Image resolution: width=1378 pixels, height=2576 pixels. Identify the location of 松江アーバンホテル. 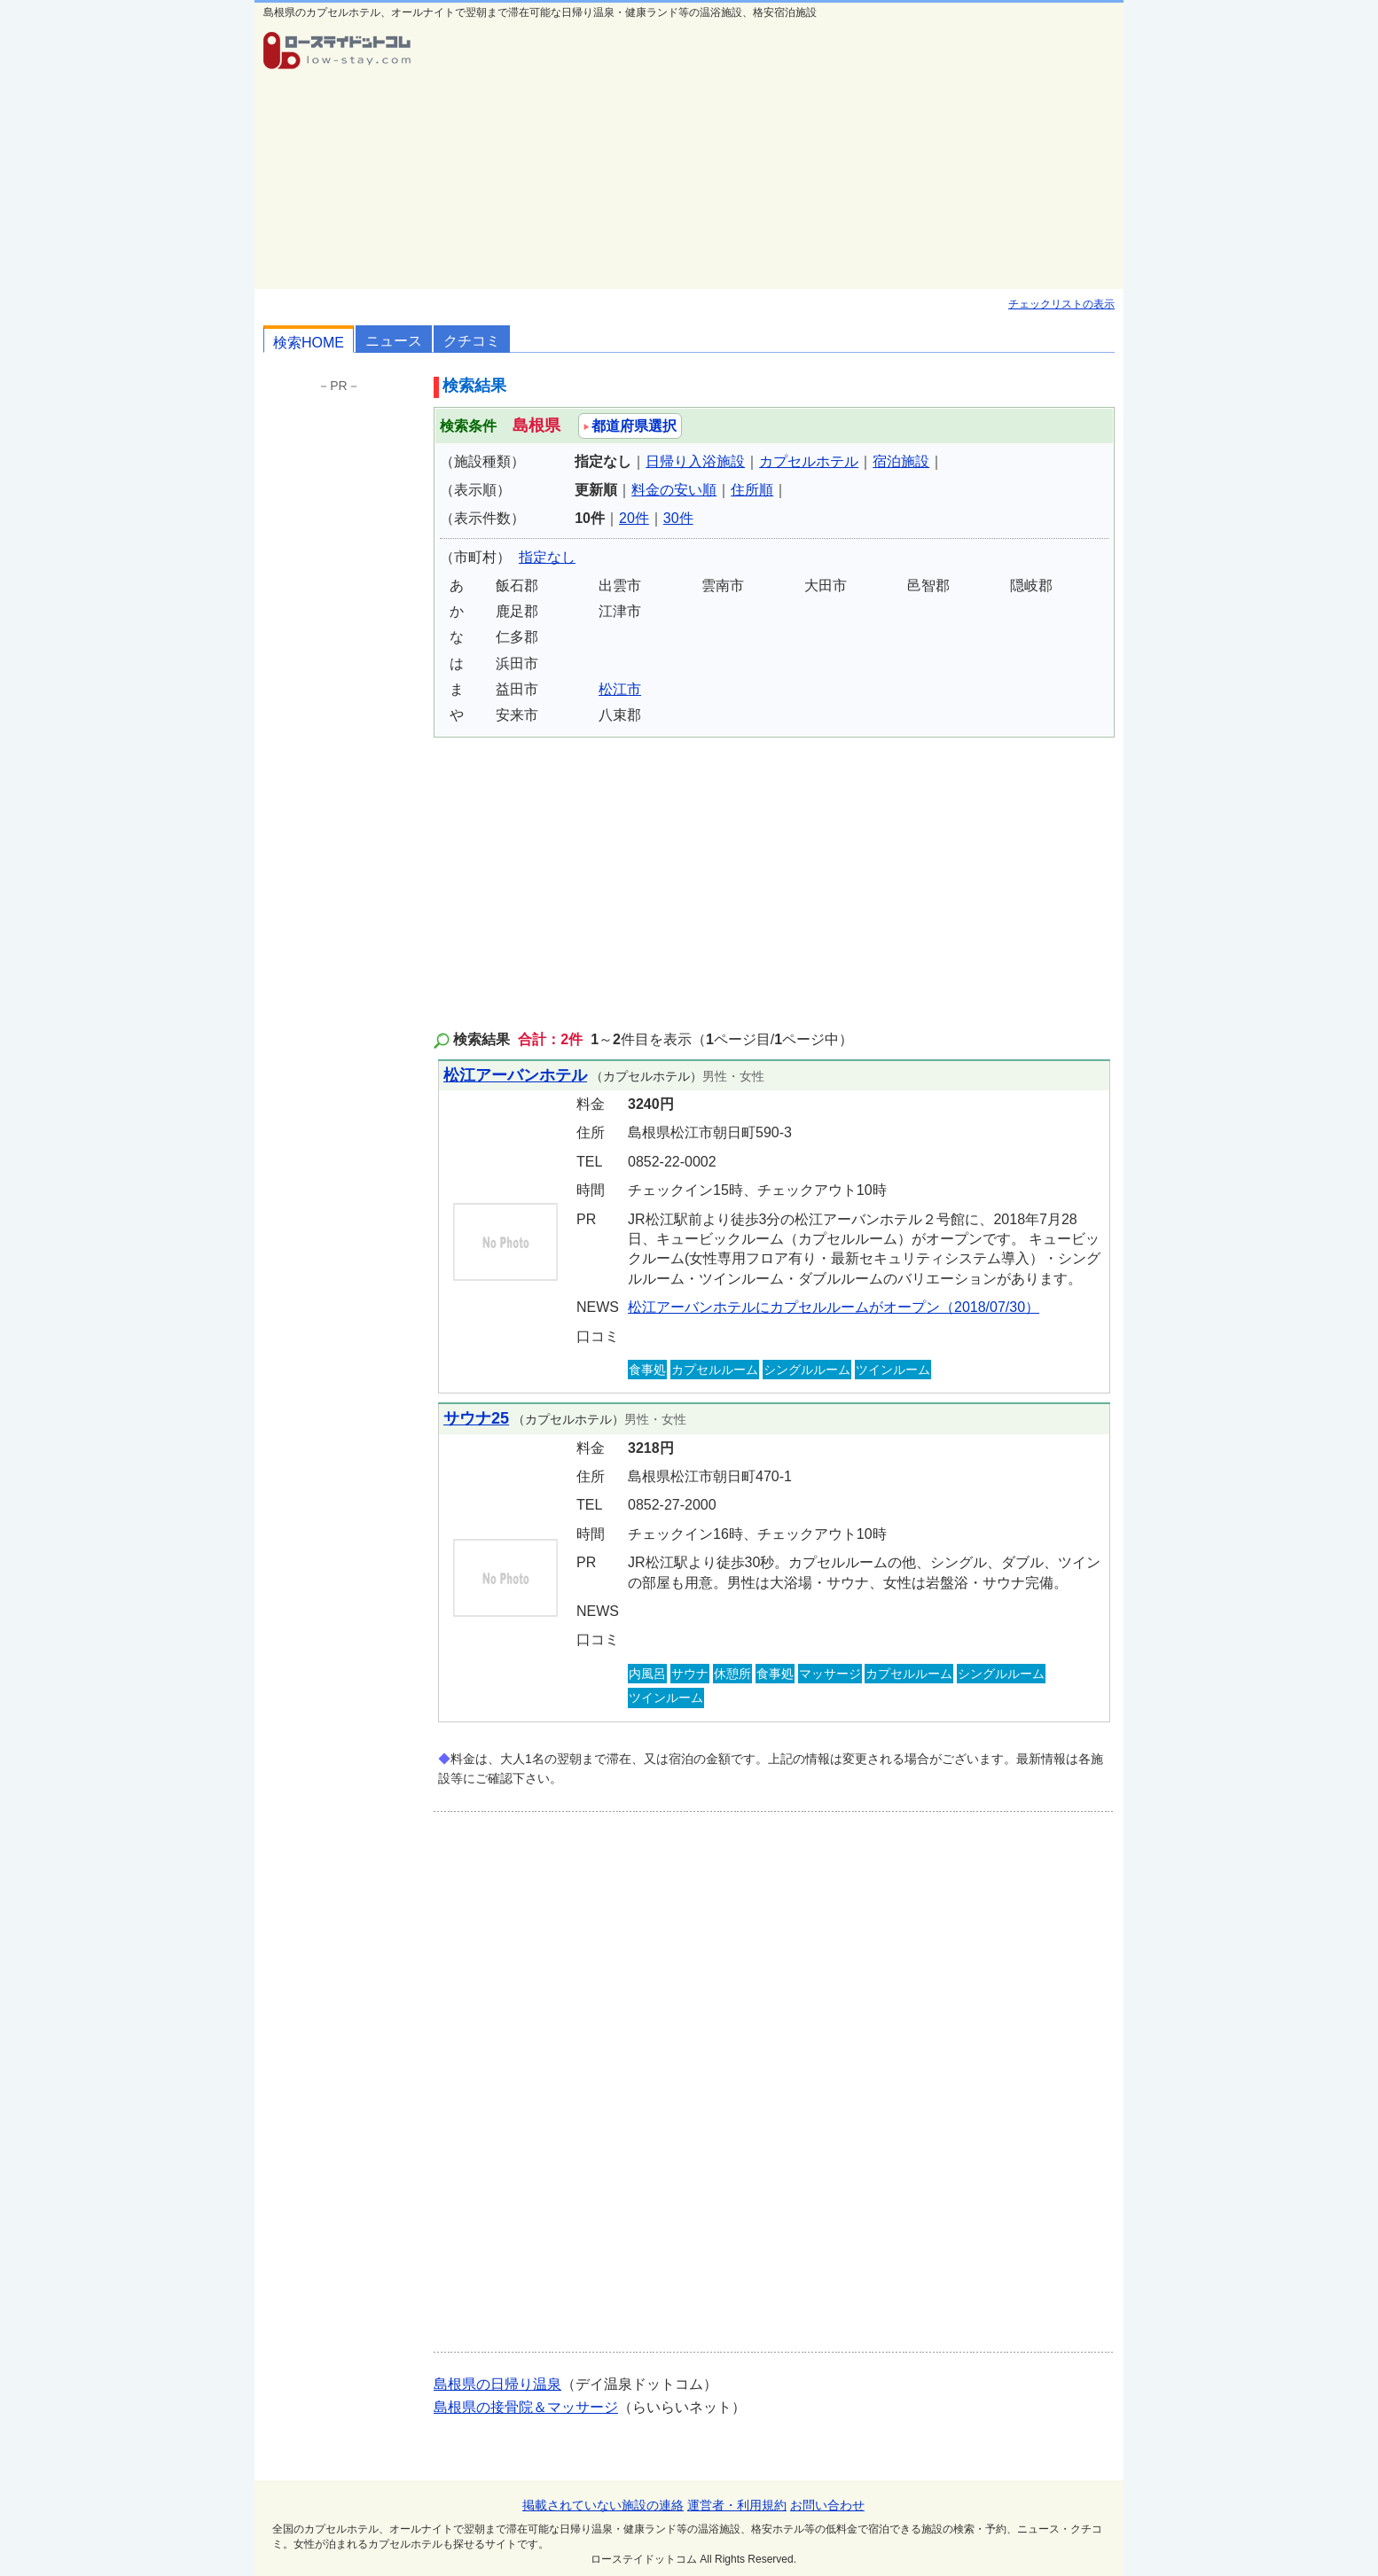
(515, 1075).